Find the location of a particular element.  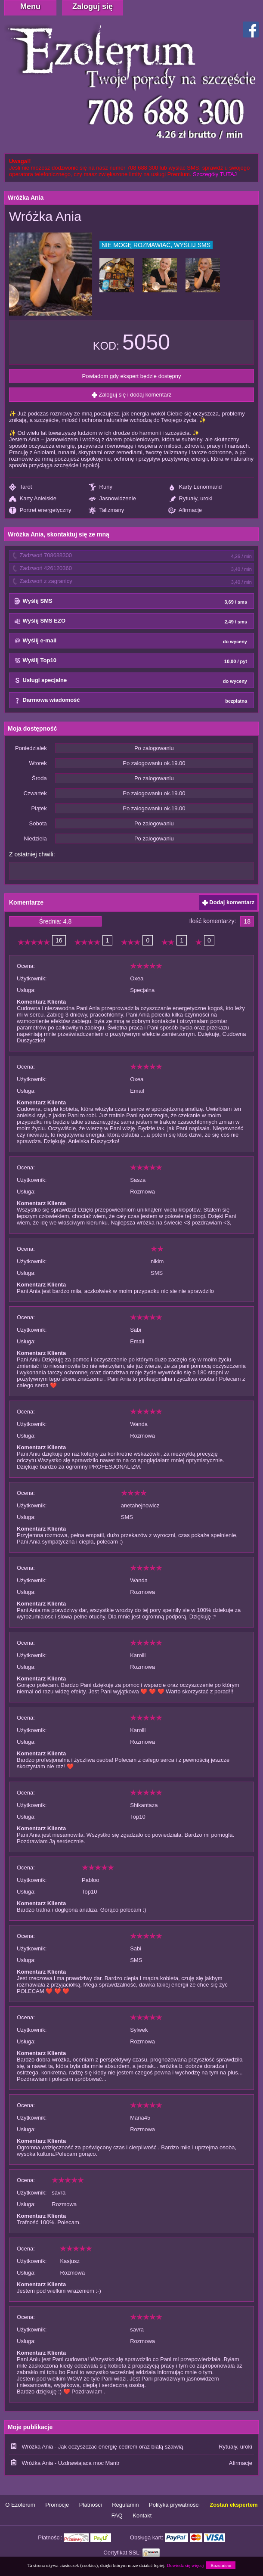

Darmowa wiadomość is located at coordinates (131, 700).